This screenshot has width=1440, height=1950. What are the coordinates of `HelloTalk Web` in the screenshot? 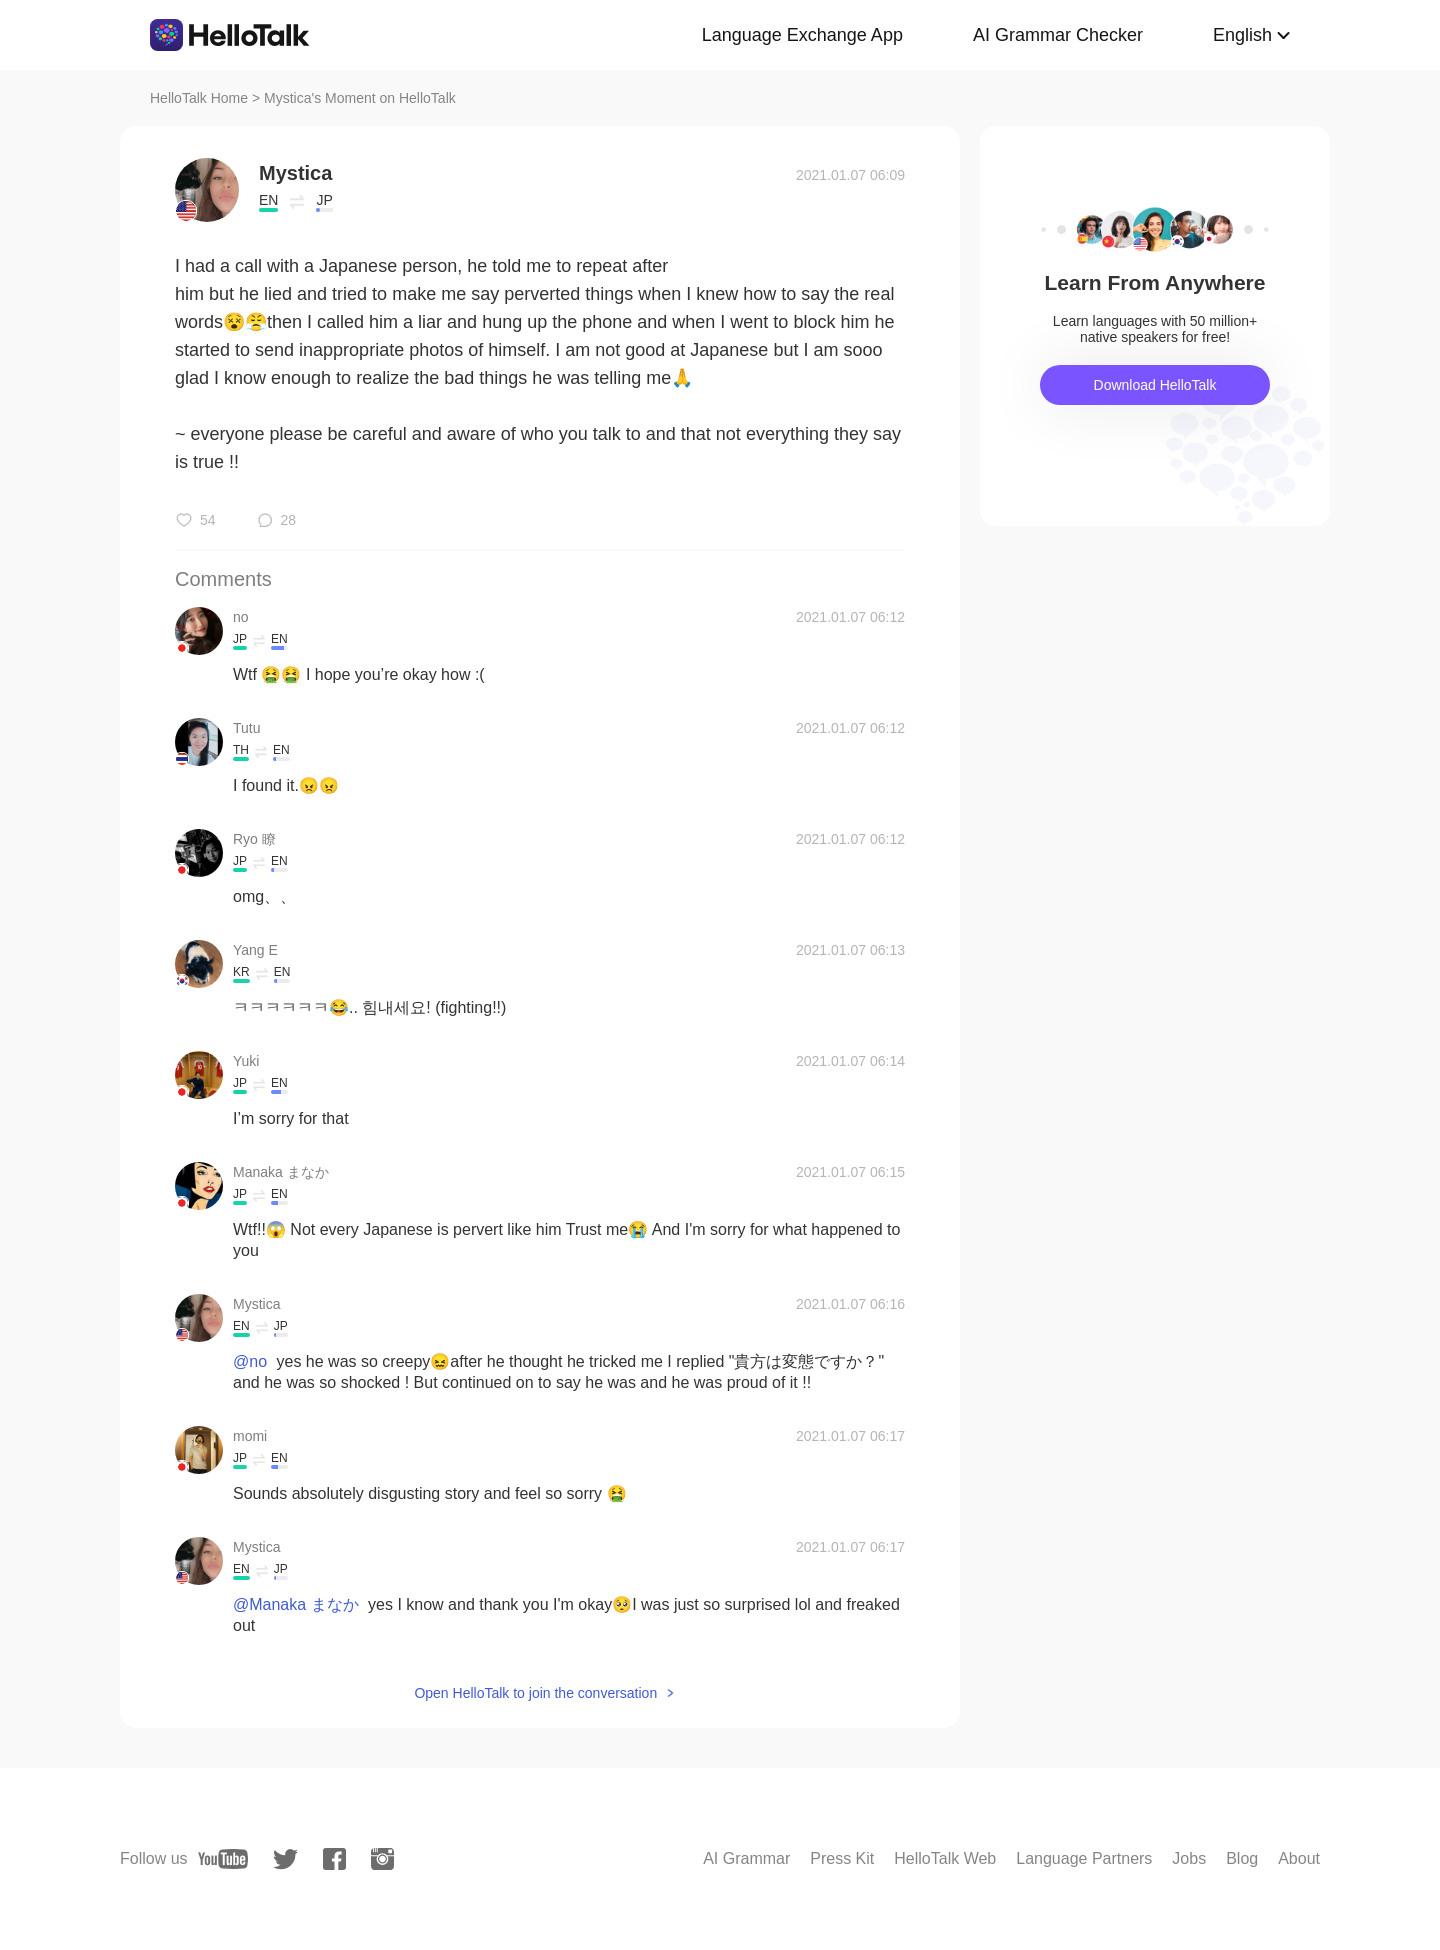 It's located at (945, 1858).